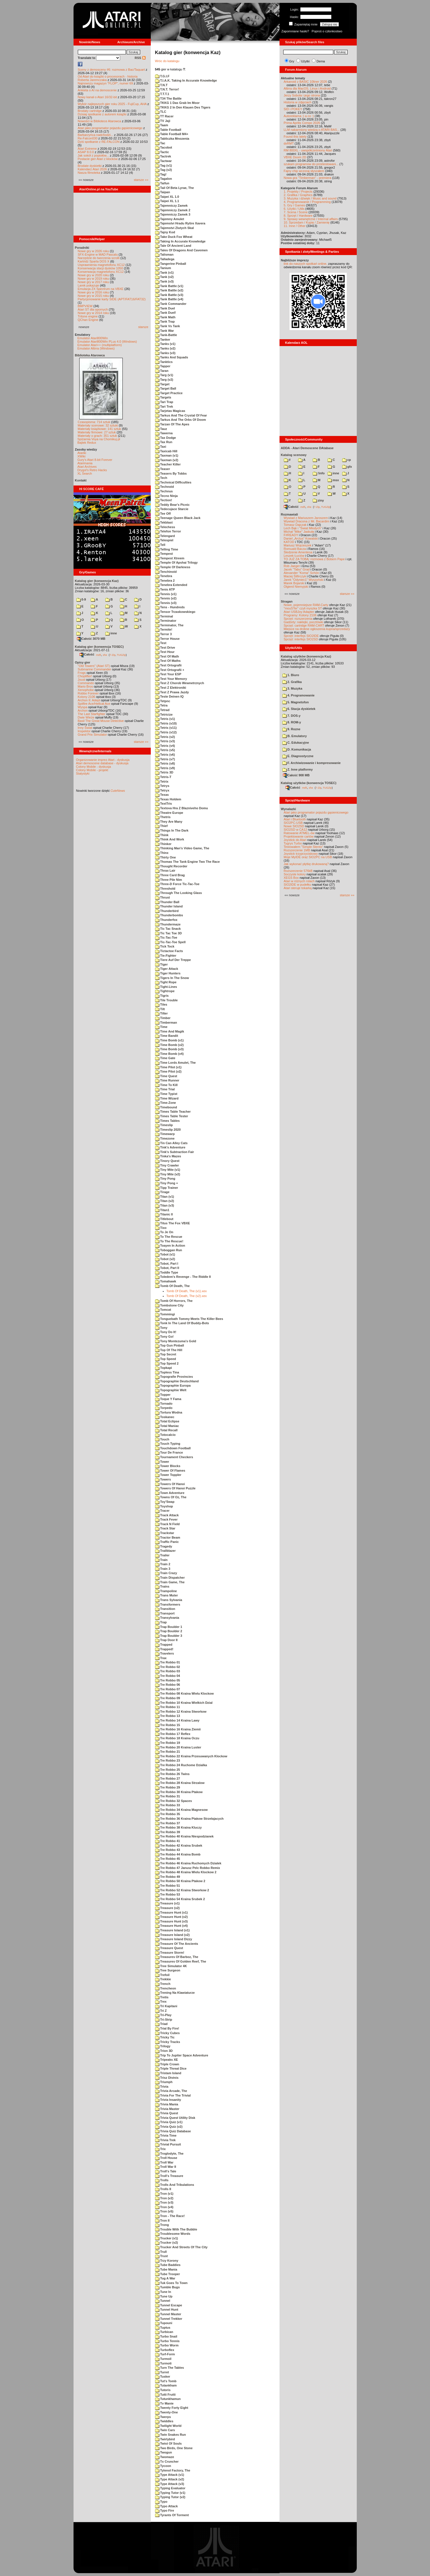 The width and height of the screenshot is (430, 2576). I want to click on Trackstar, so click(164, 1533).